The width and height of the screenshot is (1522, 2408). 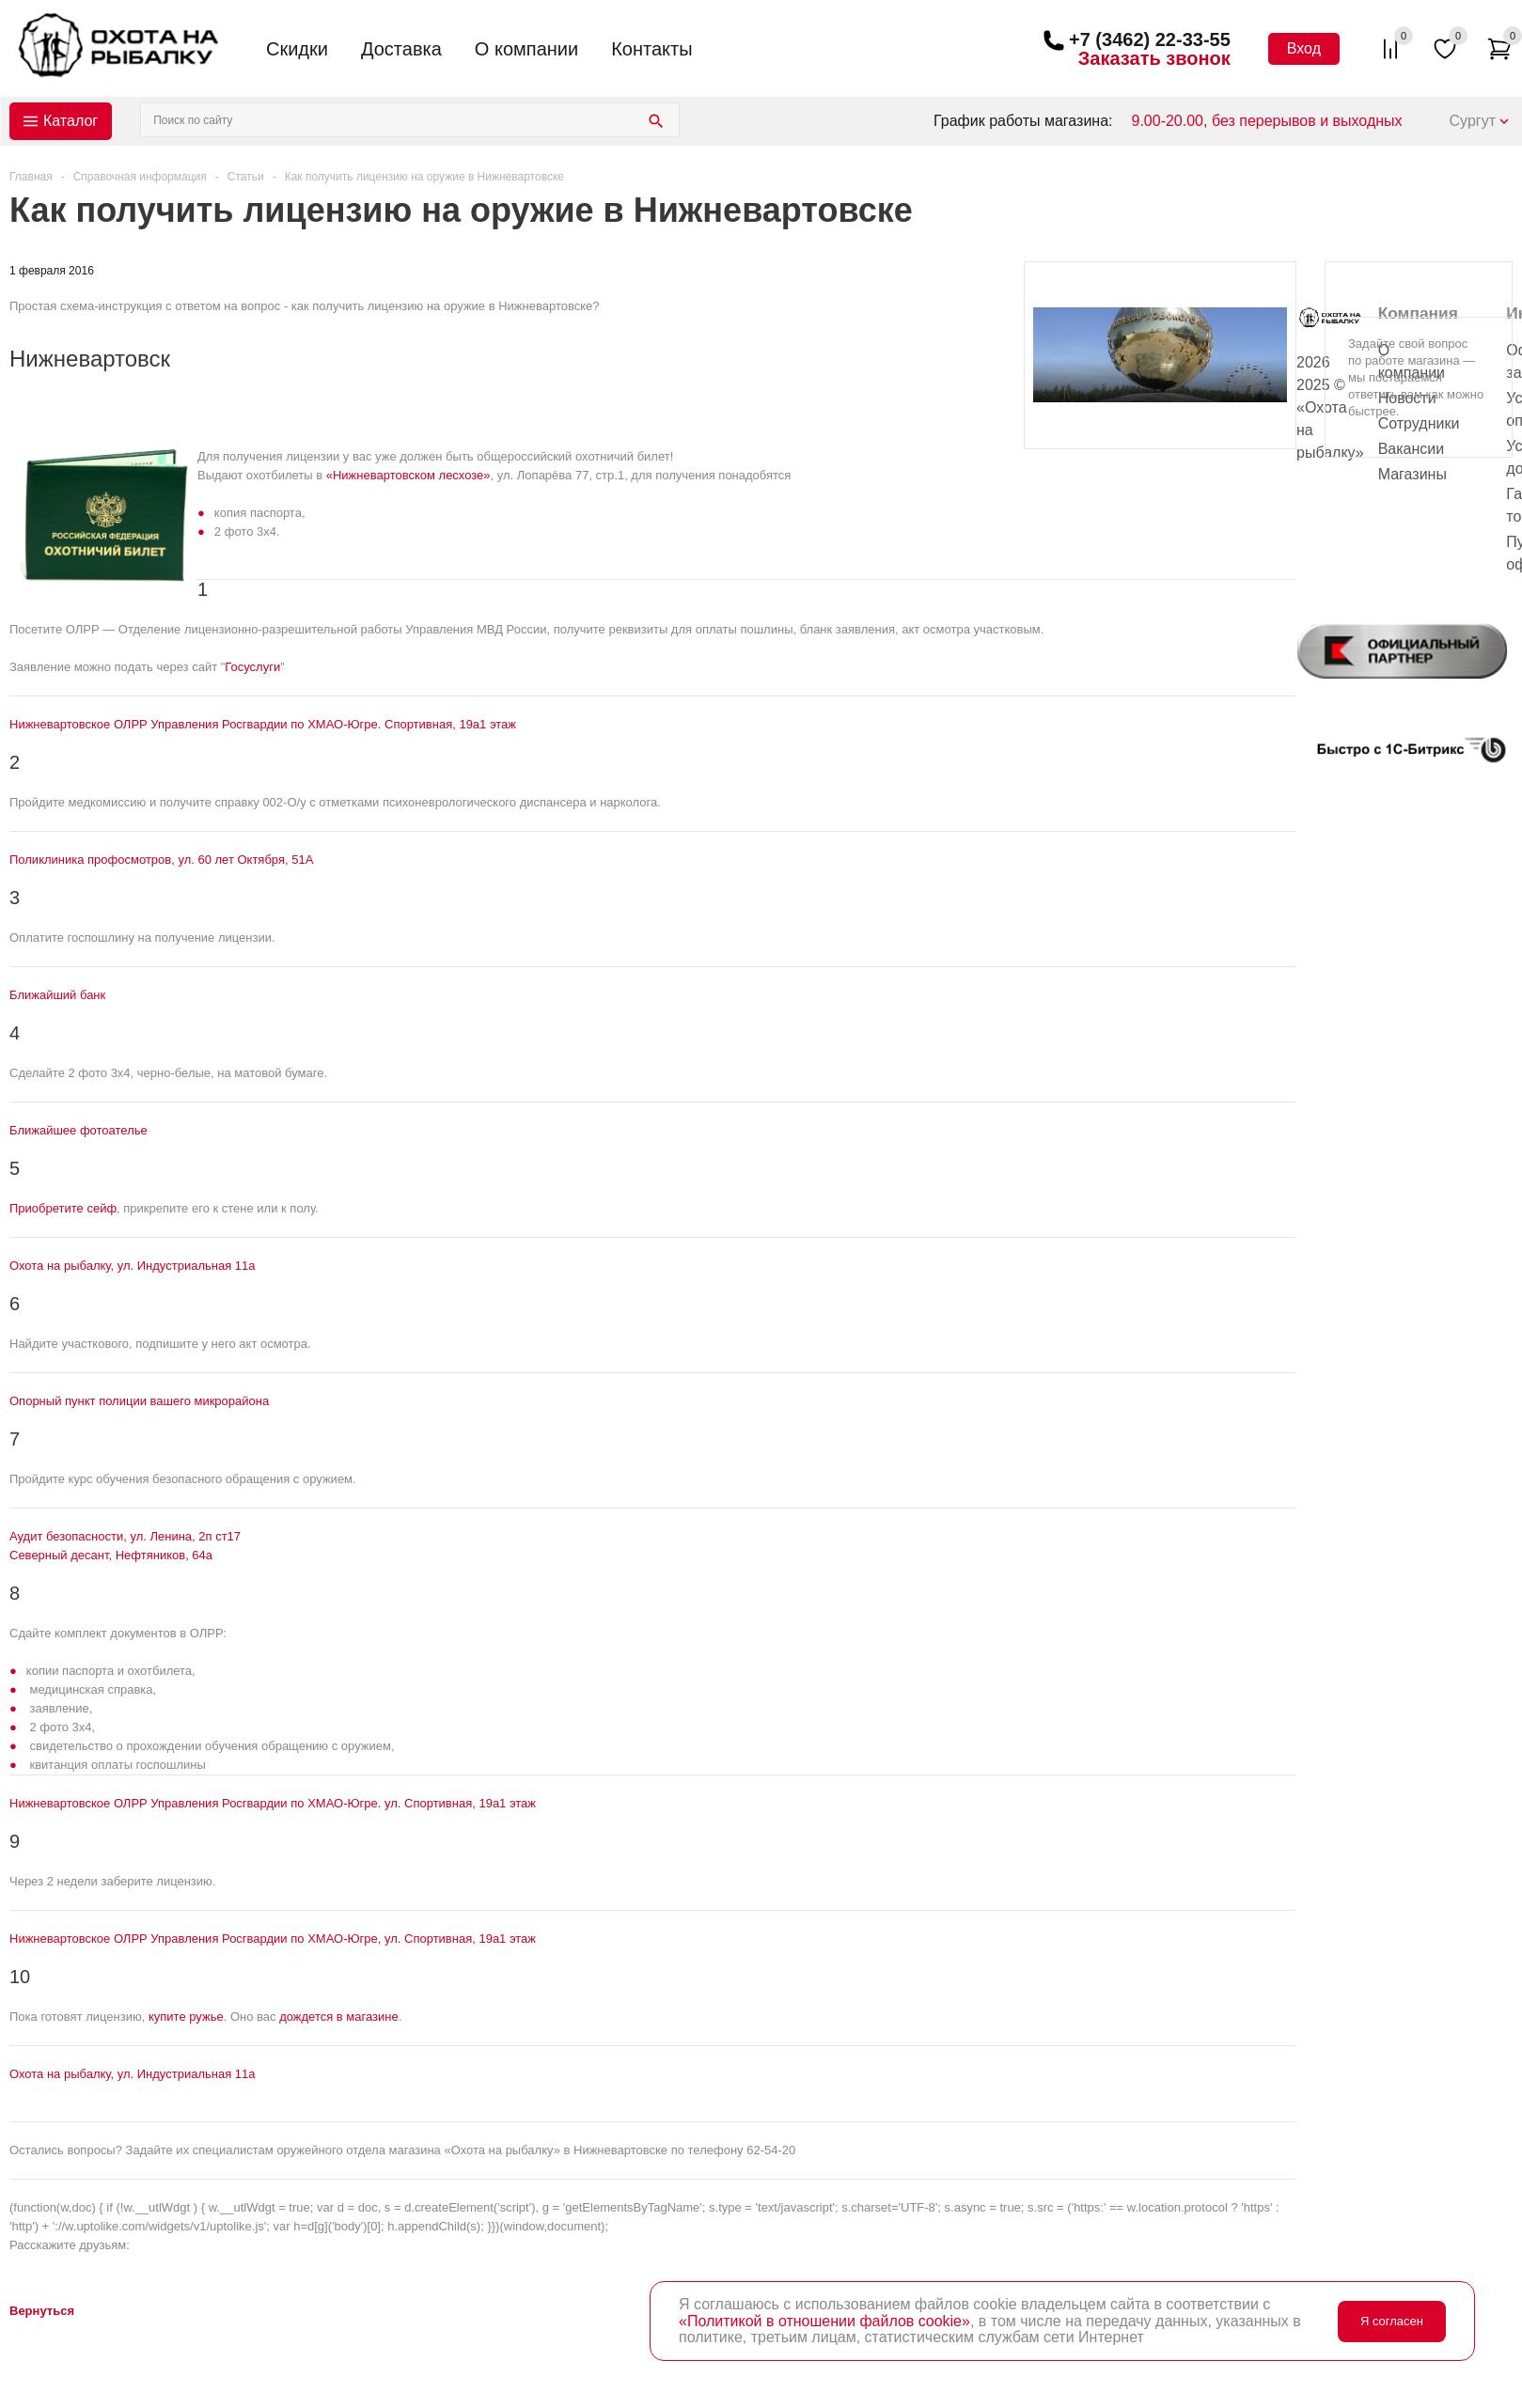 I want to click on Охота на рыбалку, ул. Индустриальная 11а, so click(x=132, y=1266).